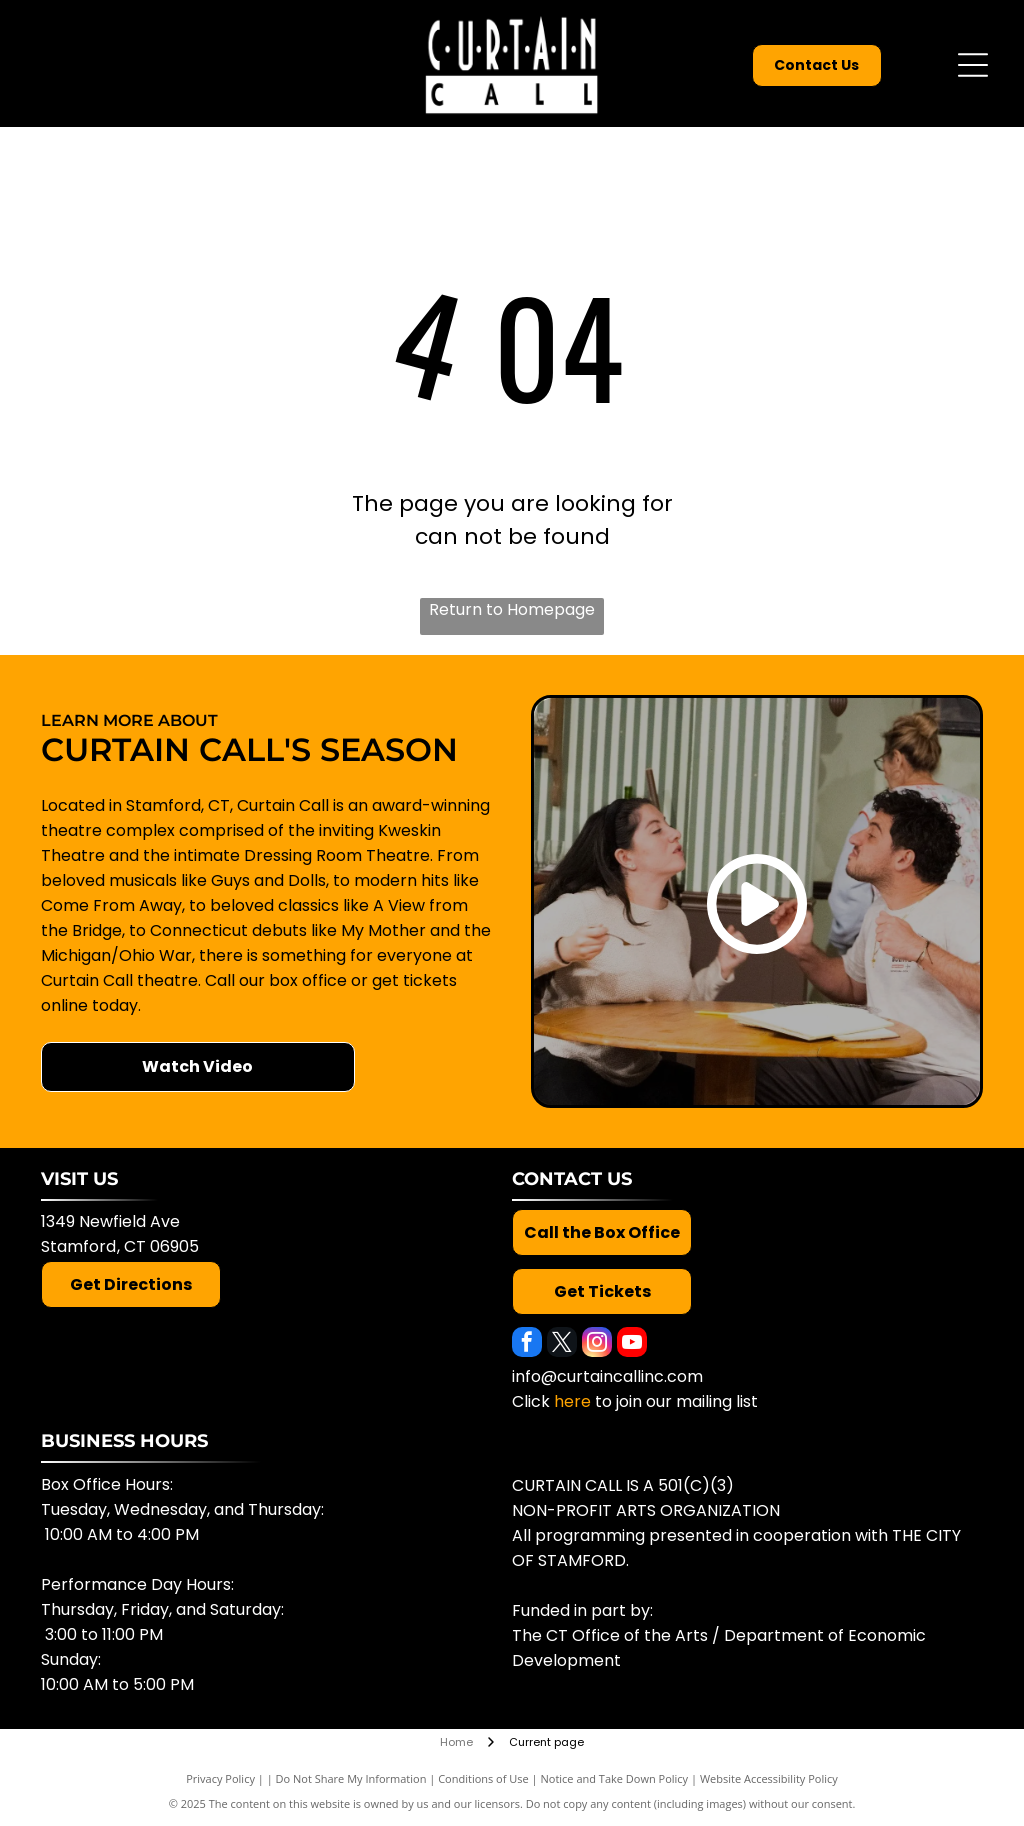  Describe the element at coordinates (632, 1344) in the screenshot. I see `[youtube]` at that location.